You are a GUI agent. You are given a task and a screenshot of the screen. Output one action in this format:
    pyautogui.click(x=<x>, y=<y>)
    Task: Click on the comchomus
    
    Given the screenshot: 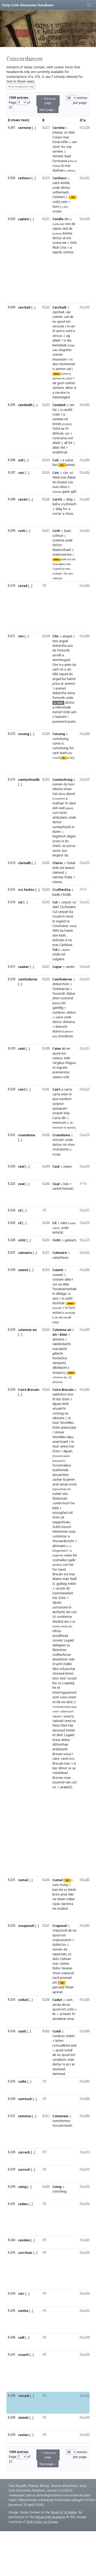 What is the action you would take?
    pyautogui.click(x=61, y=2120)
    